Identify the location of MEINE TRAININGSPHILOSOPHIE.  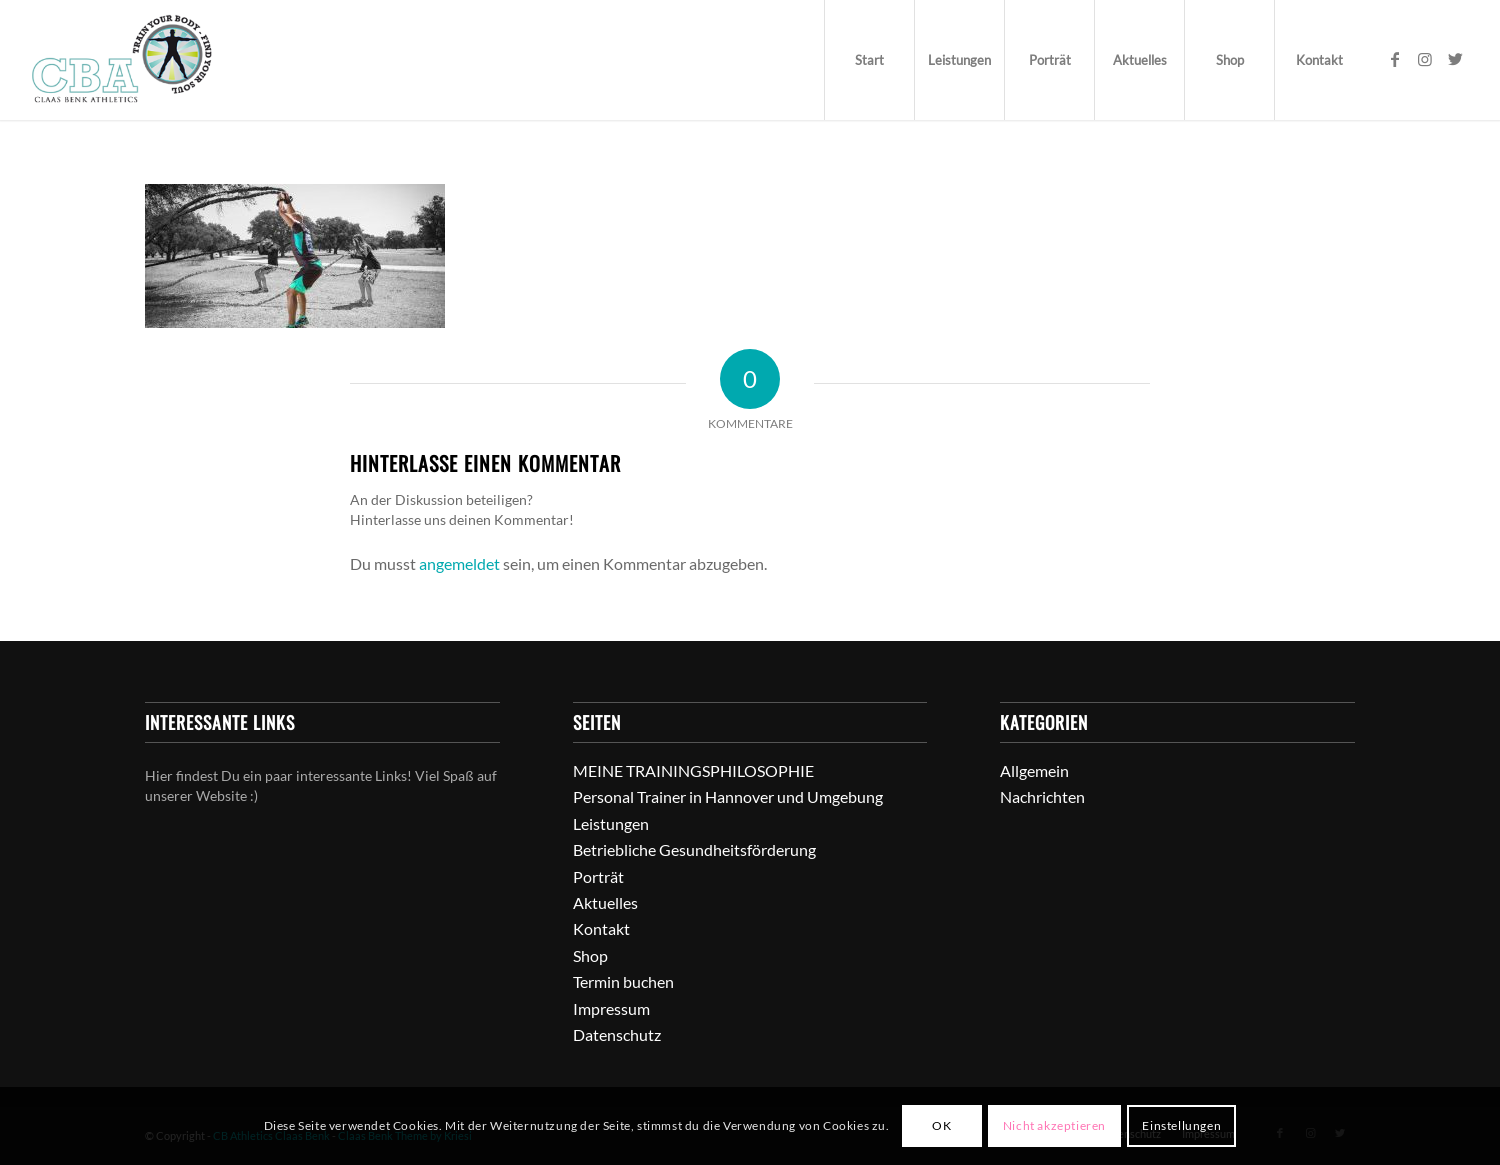
(693, 770).